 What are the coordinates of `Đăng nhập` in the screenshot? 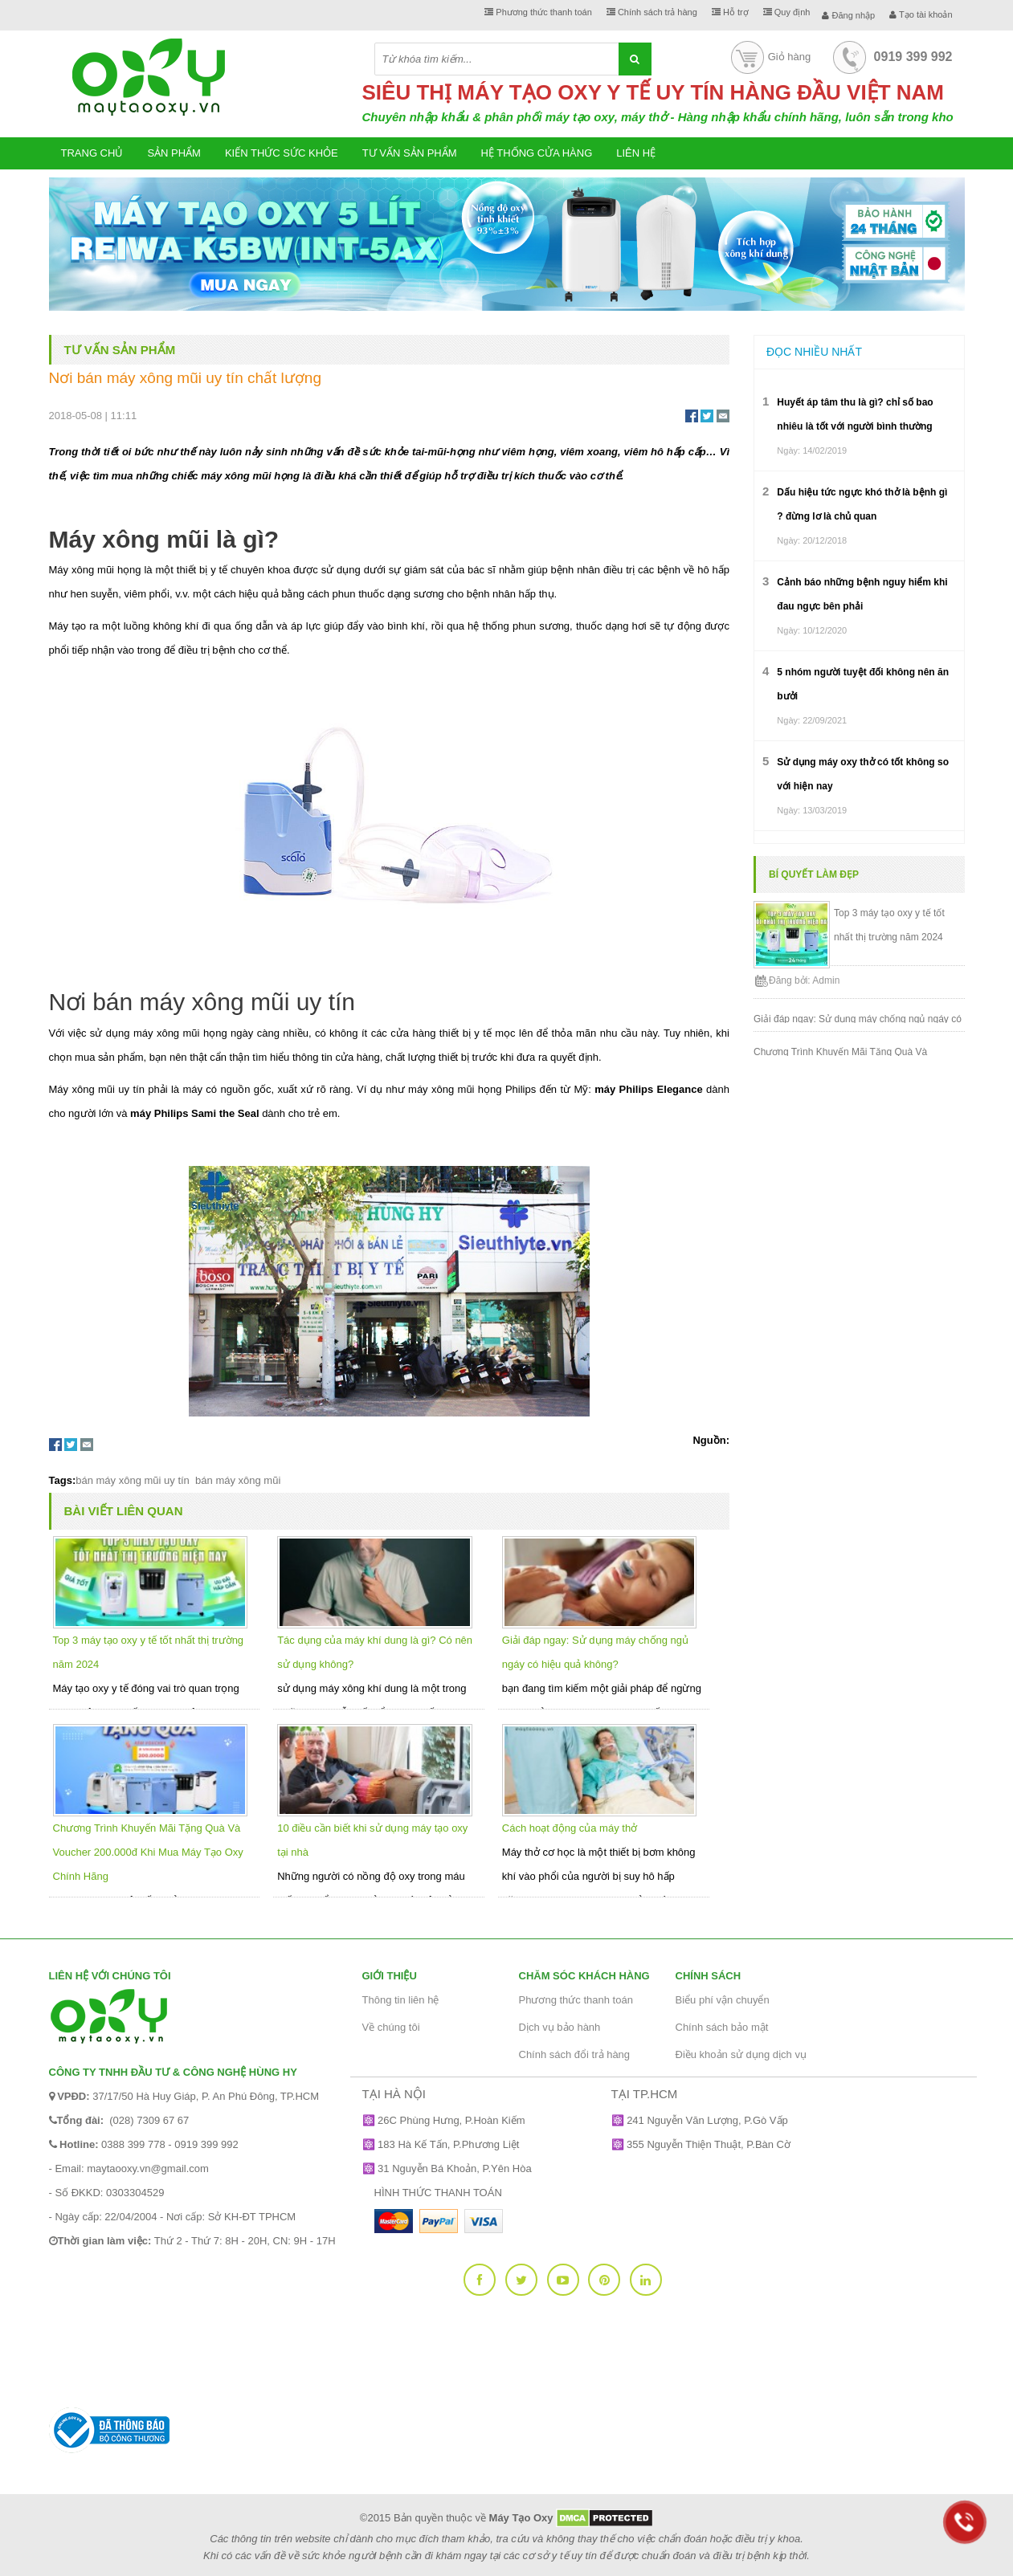 It's located at (848, 15).